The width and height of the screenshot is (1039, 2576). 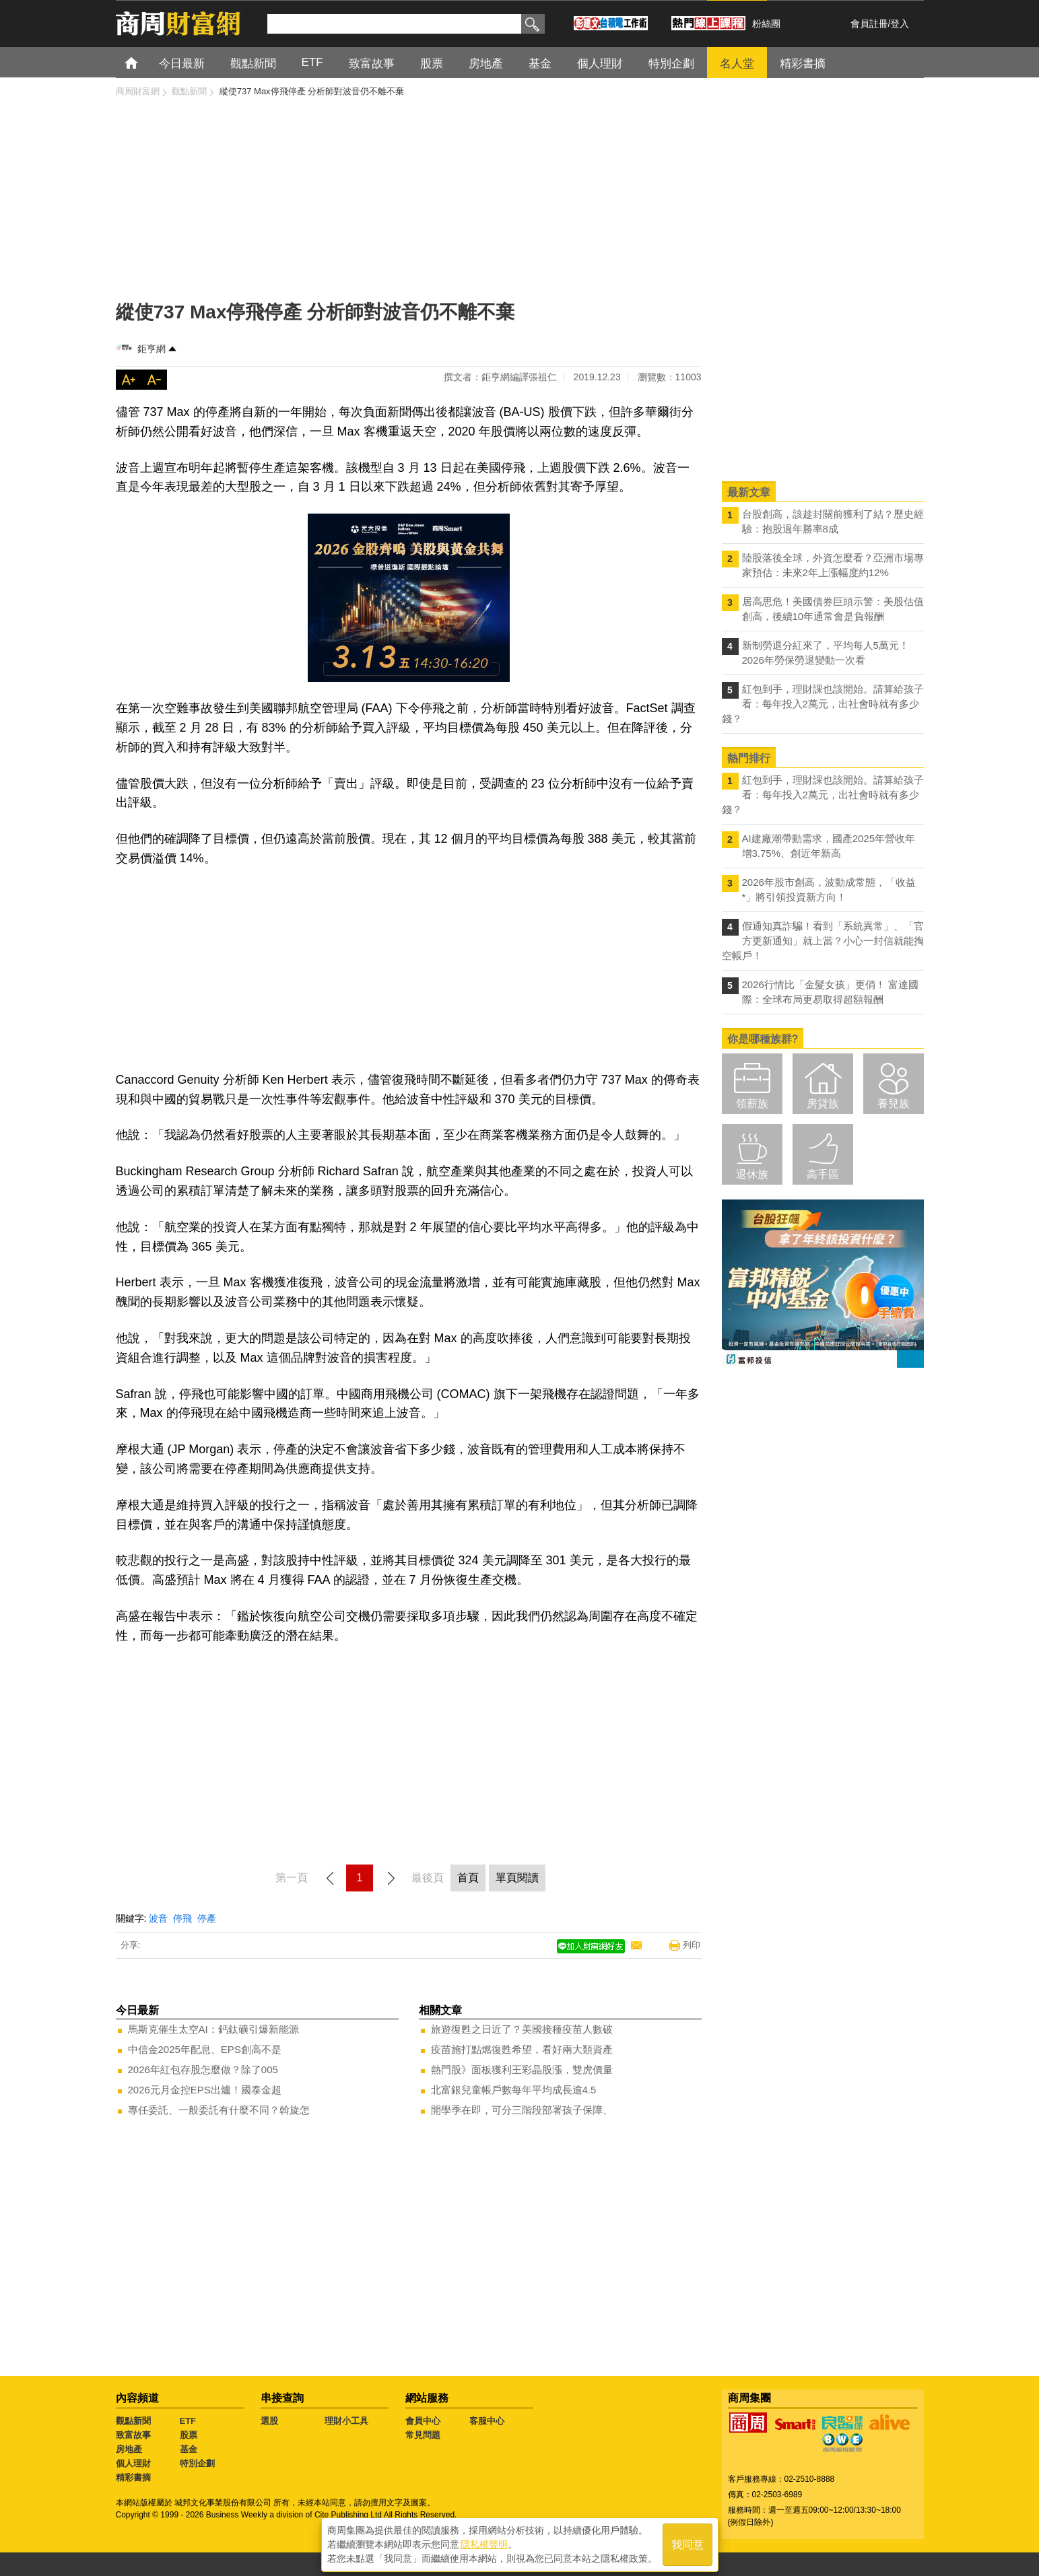 I want to click on 會員註冊, so click(x=869, y=23).